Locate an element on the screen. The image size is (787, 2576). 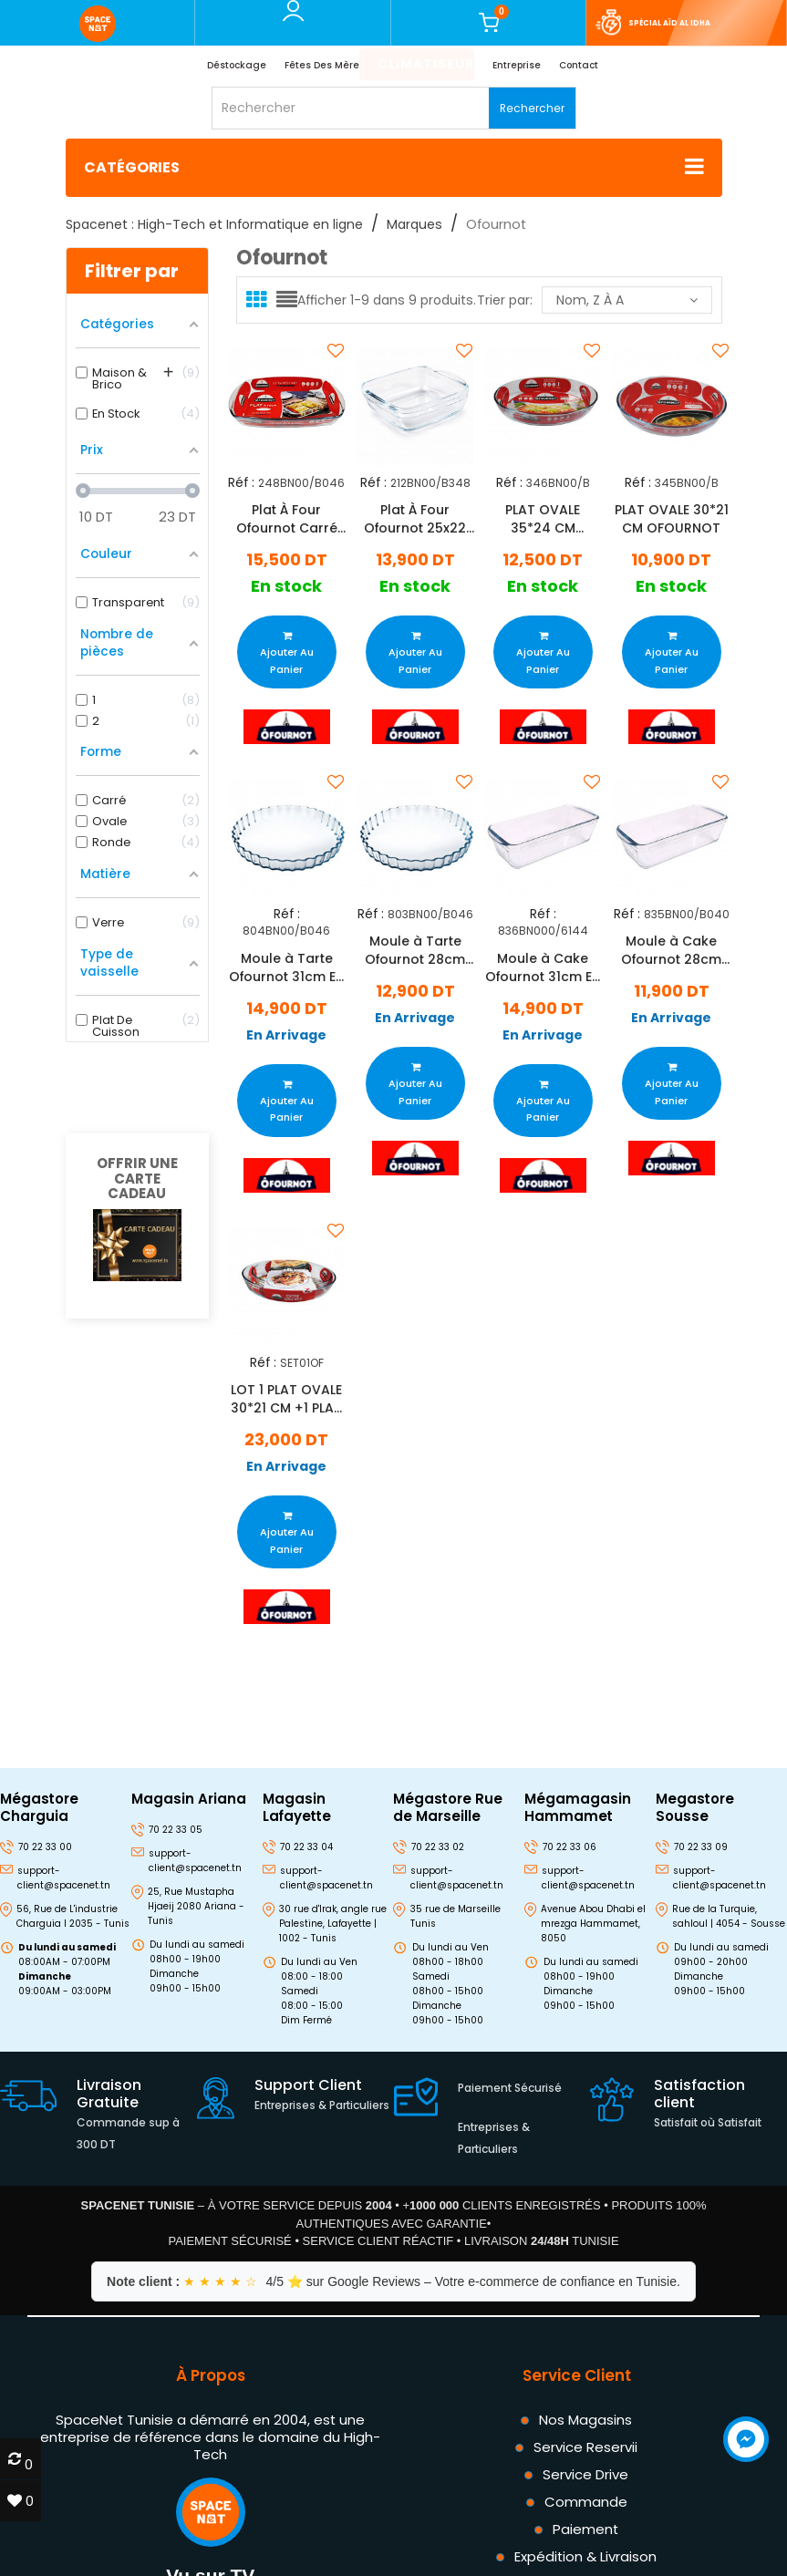
Moule à Tarte Ofournot 28cm En Verre is located at coordinates (415, 950).